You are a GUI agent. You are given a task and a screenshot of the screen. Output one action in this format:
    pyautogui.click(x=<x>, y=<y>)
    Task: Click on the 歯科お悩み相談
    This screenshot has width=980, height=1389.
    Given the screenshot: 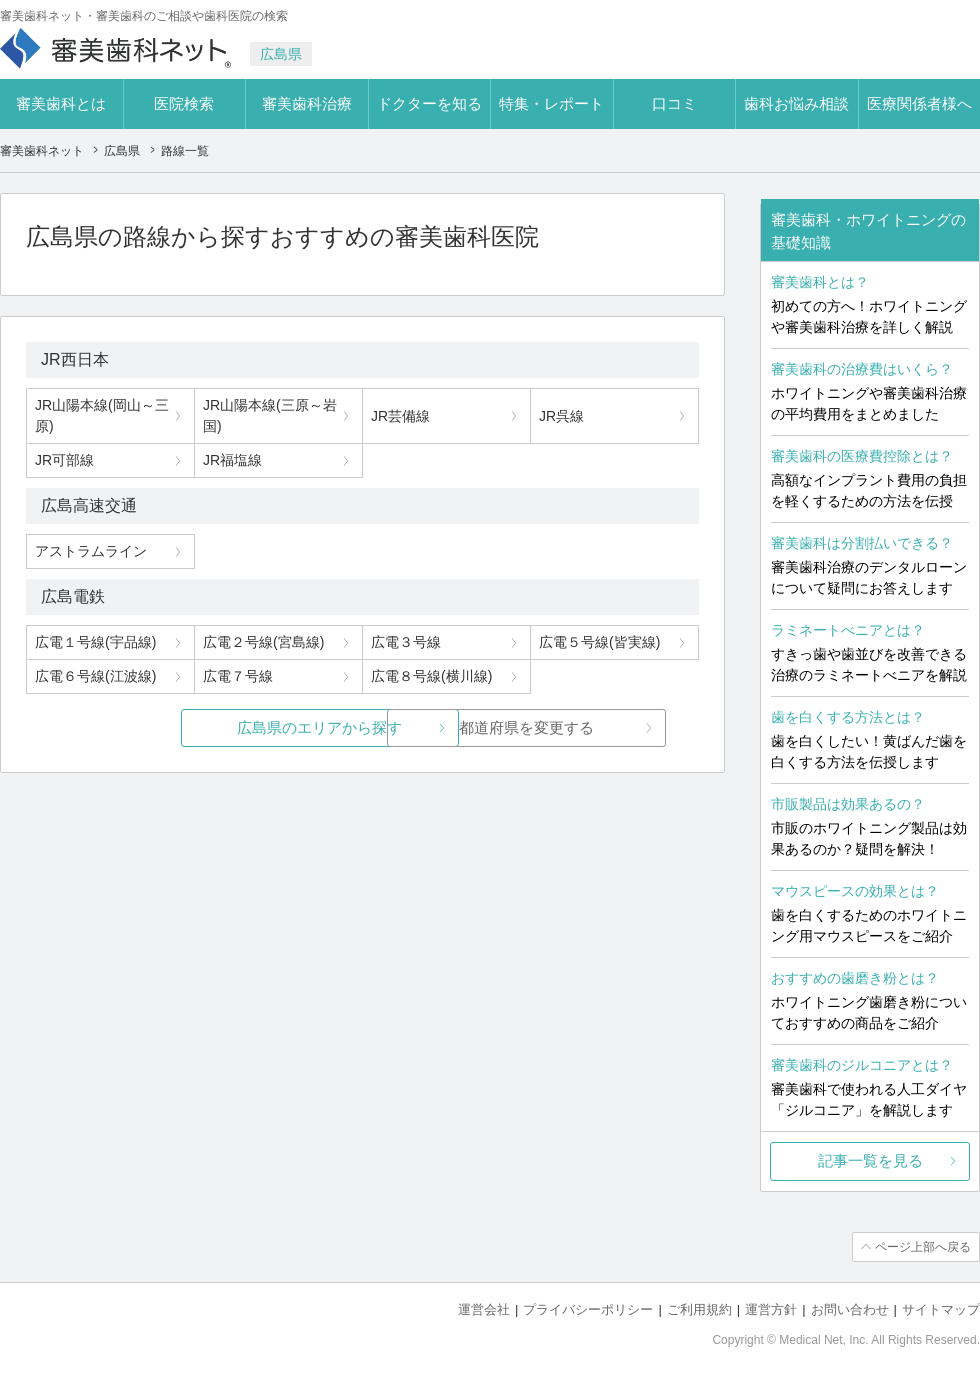 What is the action you would take?
    pyautogui.click(x=796, y=103)
    